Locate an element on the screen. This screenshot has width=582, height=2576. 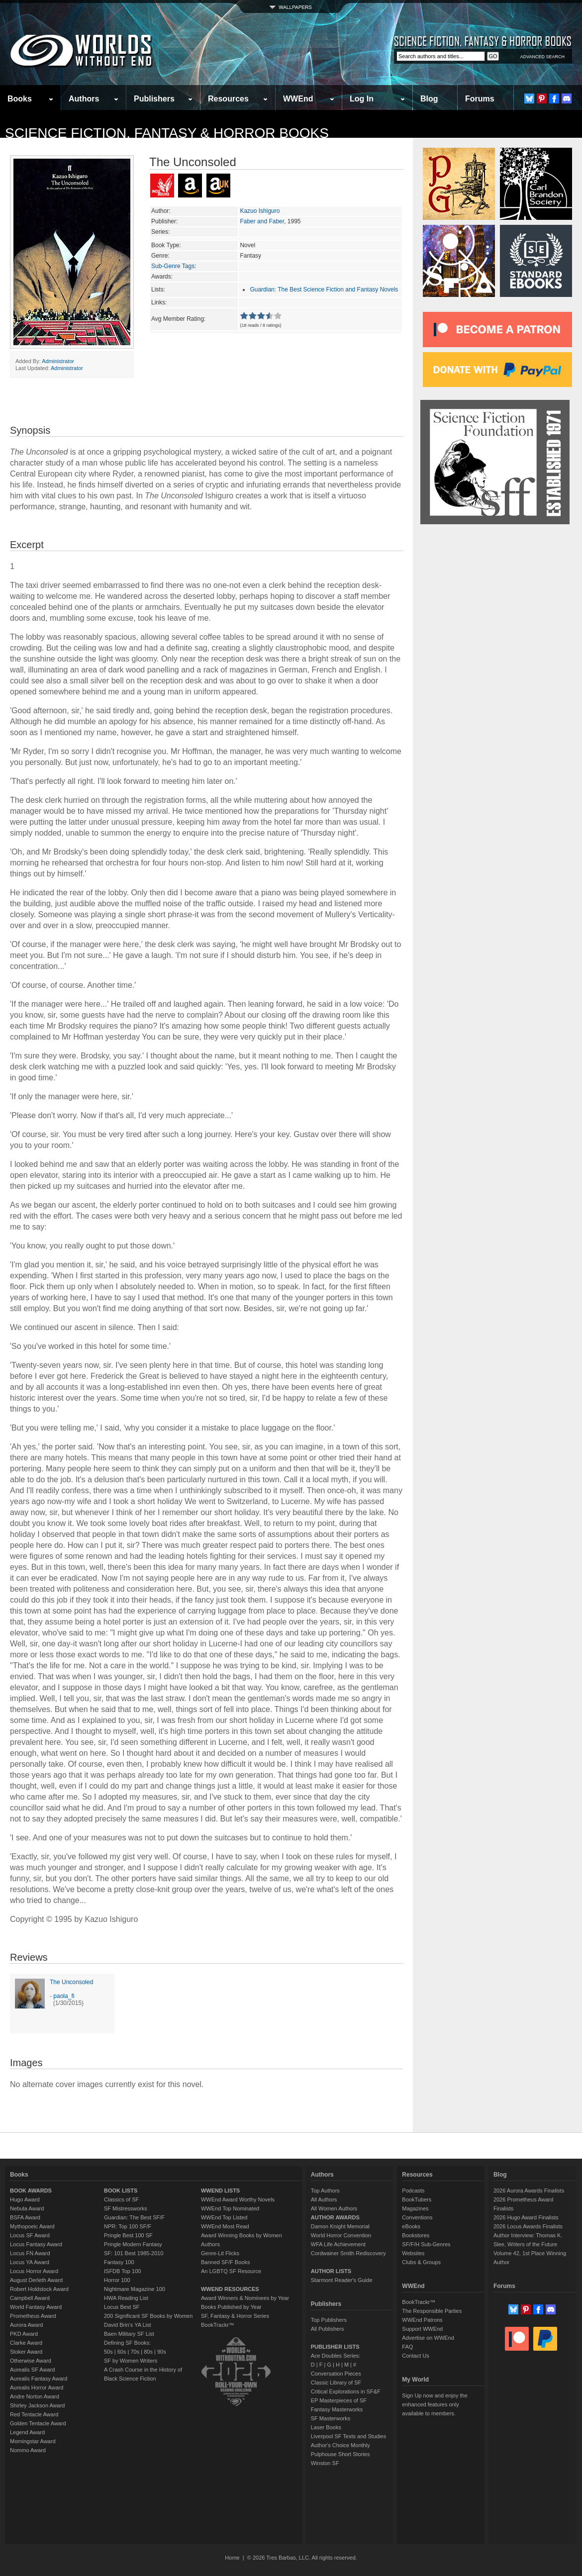
BOOK AWARDS is located at coordinates (31, 2191).